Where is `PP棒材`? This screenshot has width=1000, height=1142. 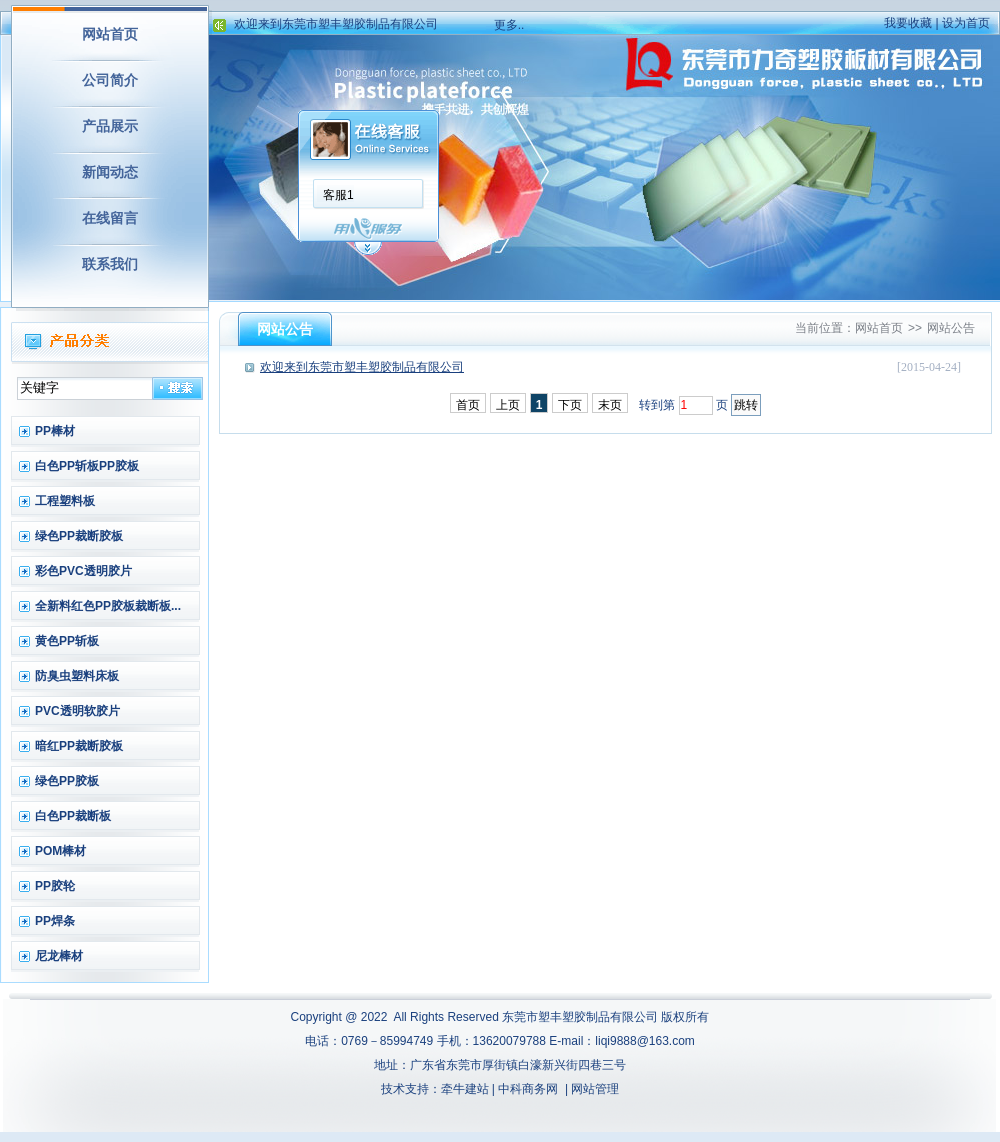 PP棒材 is located at coordinates (55, 431).